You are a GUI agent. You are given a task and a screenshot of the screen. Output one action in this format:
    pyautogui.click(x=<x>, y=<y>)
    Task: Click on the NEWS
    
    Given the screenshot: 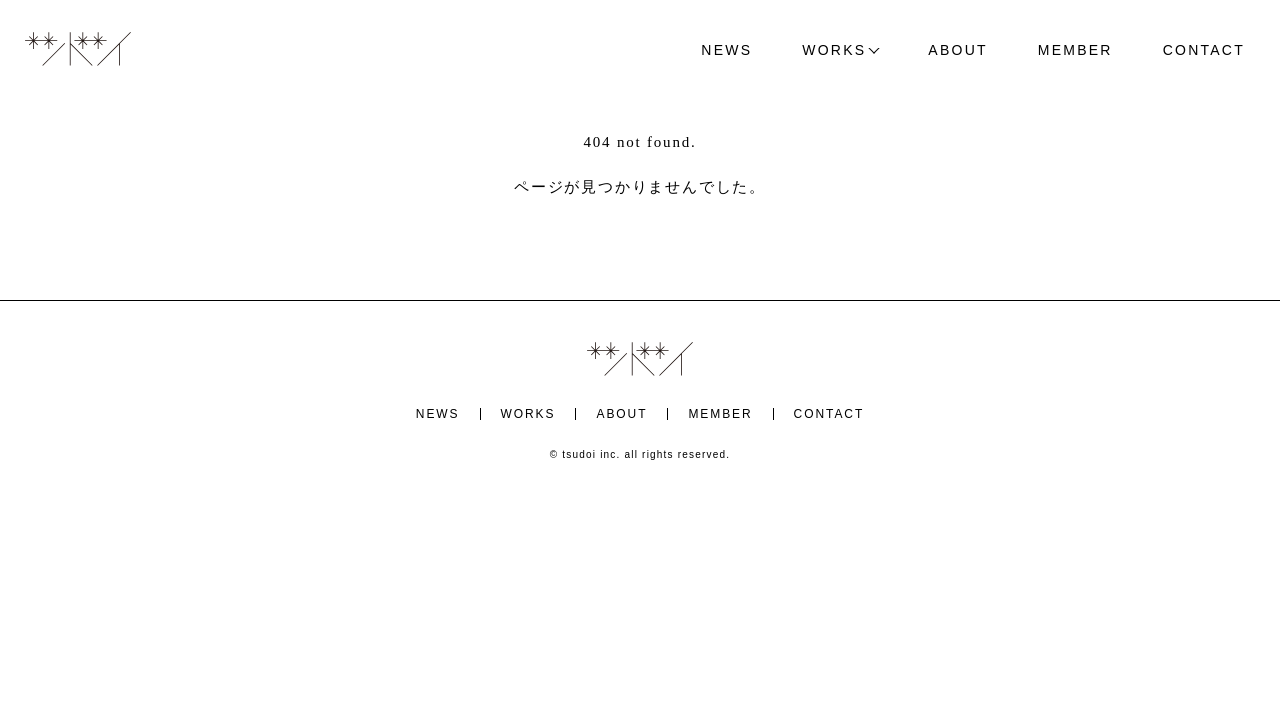 What is the action you would take?
    pyautogui.click(x=726, y=50)
    